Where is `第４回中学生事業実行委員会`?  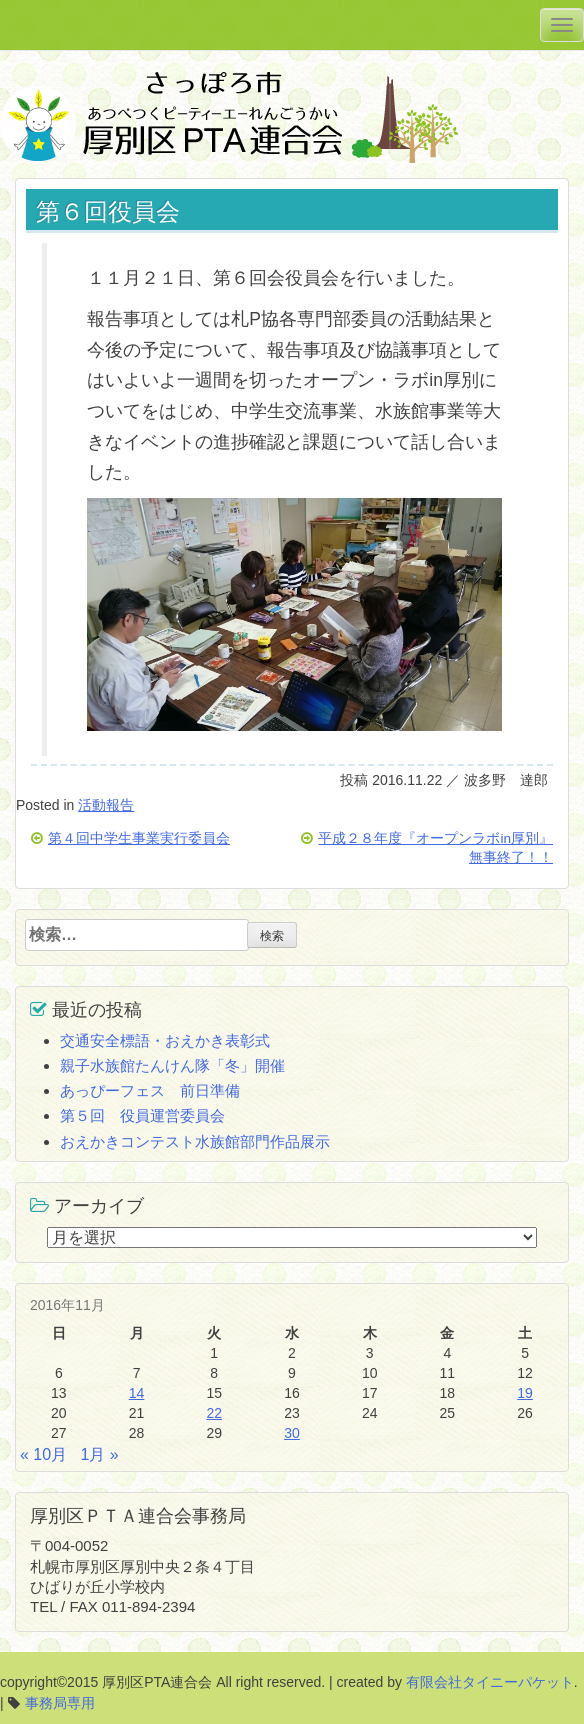 第４回中学生事業実行委員会 is located at coordinates (139, 838).